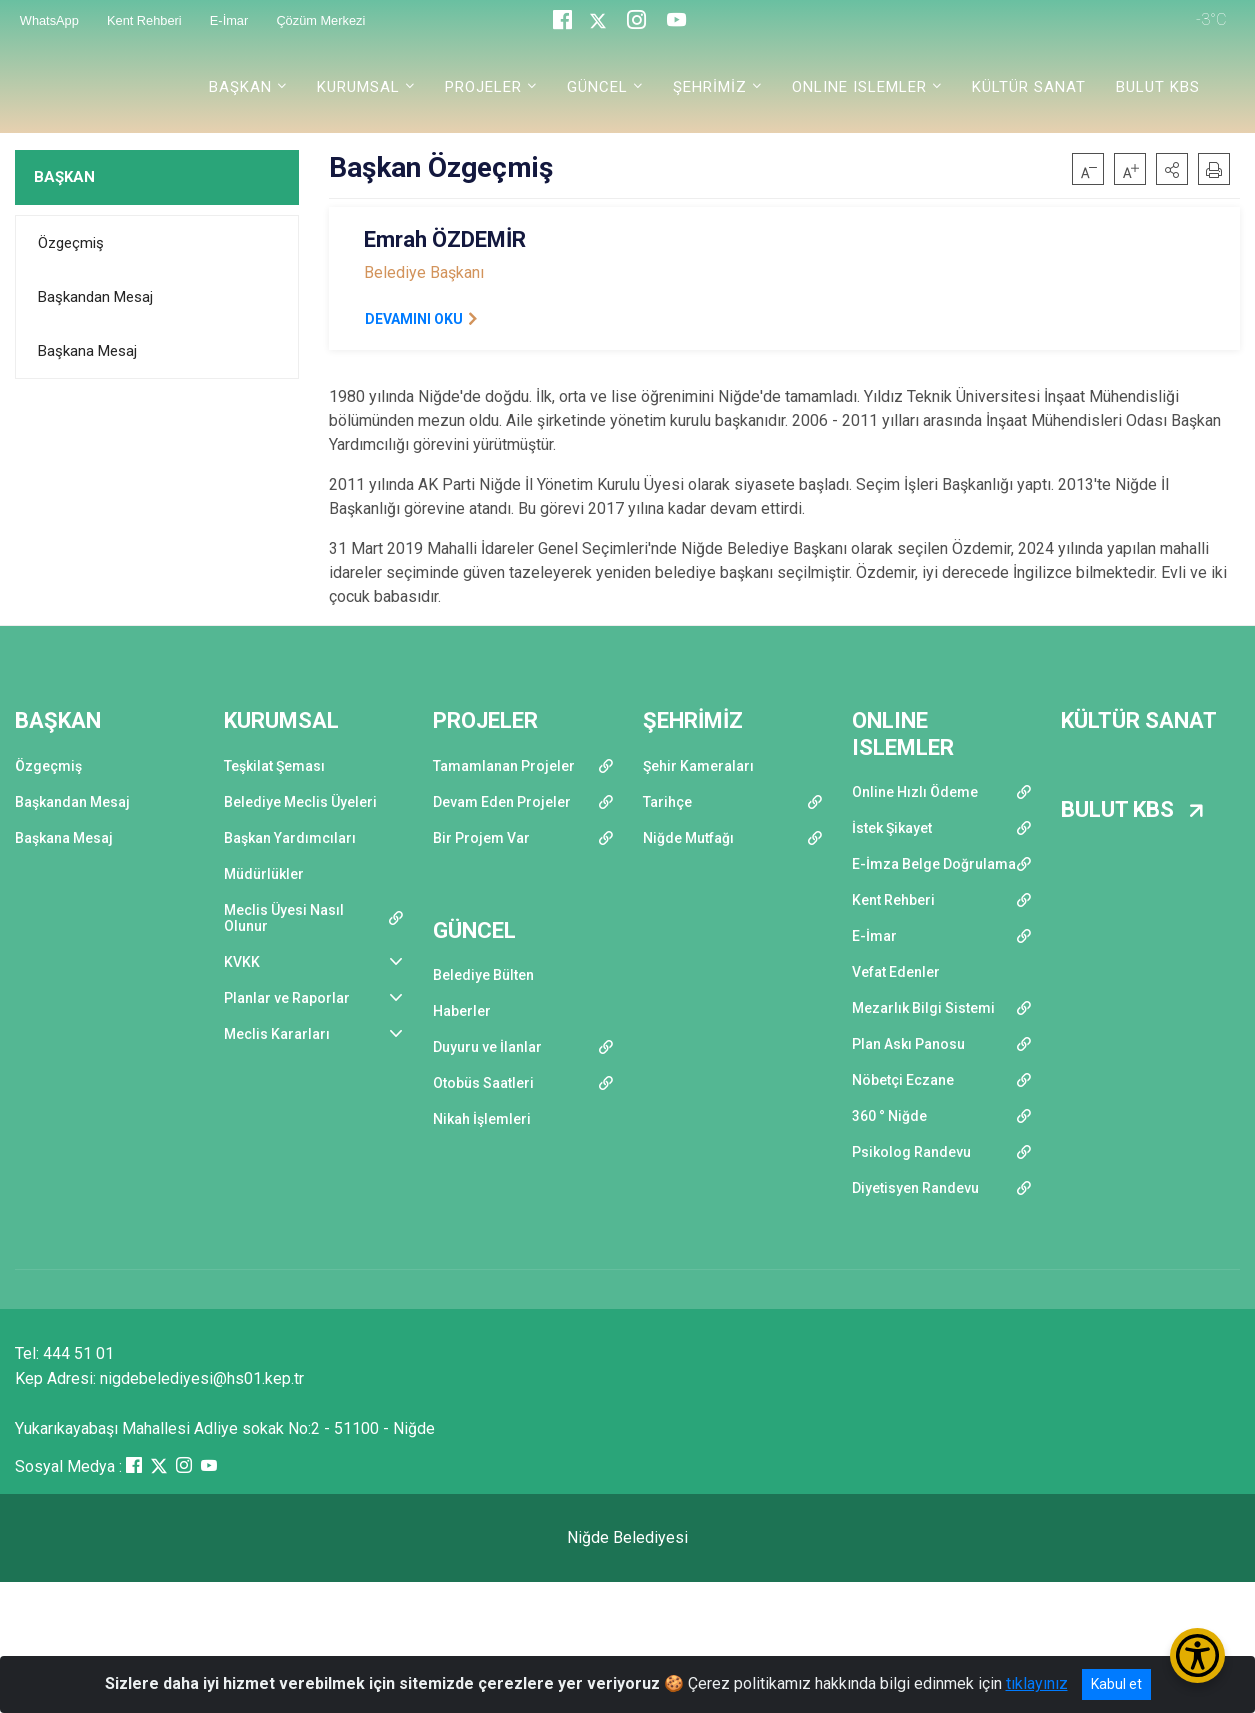 Image resolution: width=1255 pixels, height=1713 pixels. Describe the element at coordinates (242, 962) in the screenshot. I see `KVKK` at that location.